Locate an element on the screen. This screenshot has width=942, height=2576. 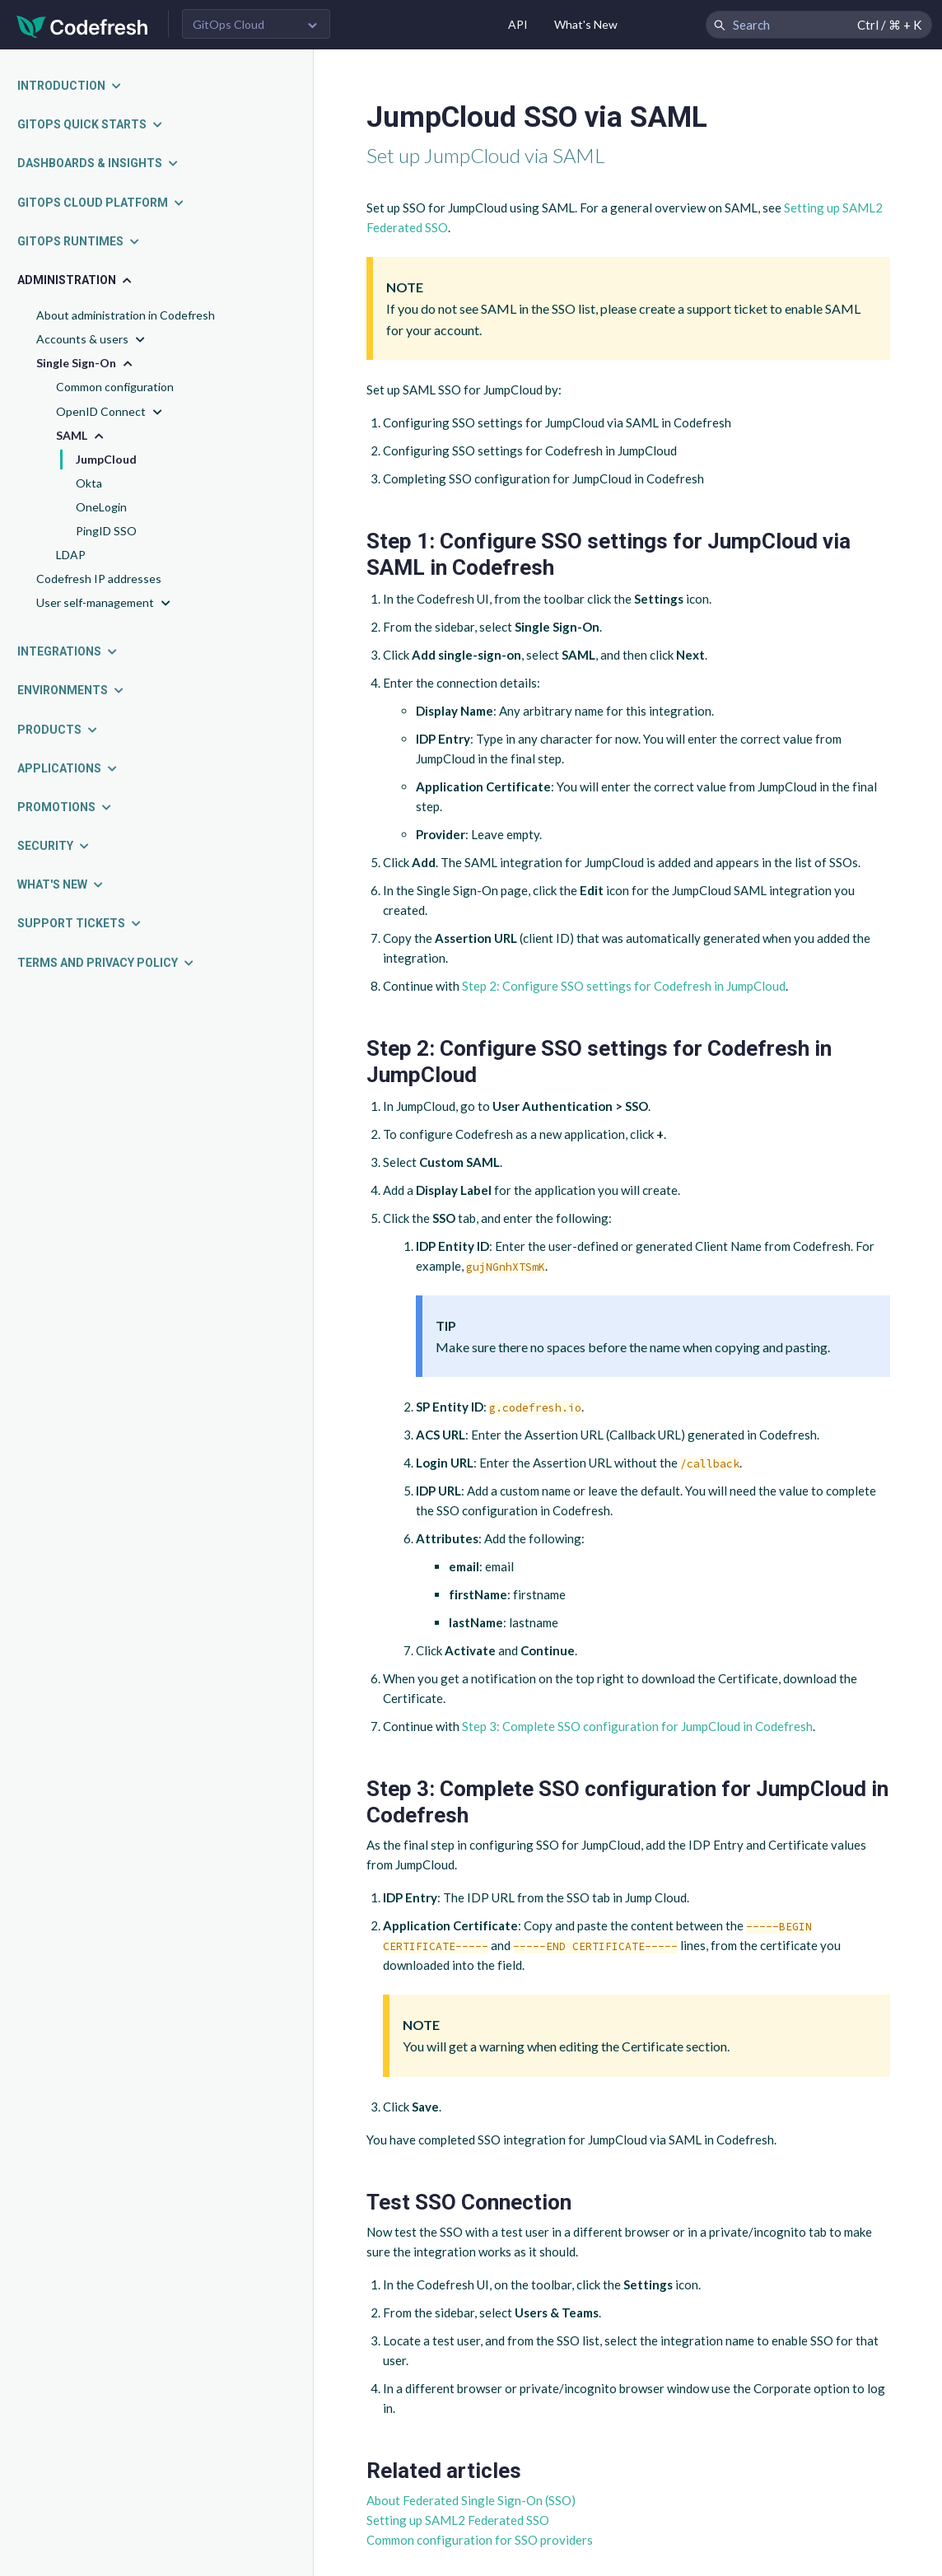
Setting up SAML2 Federated SSO is located at coordinates (457, 2520).